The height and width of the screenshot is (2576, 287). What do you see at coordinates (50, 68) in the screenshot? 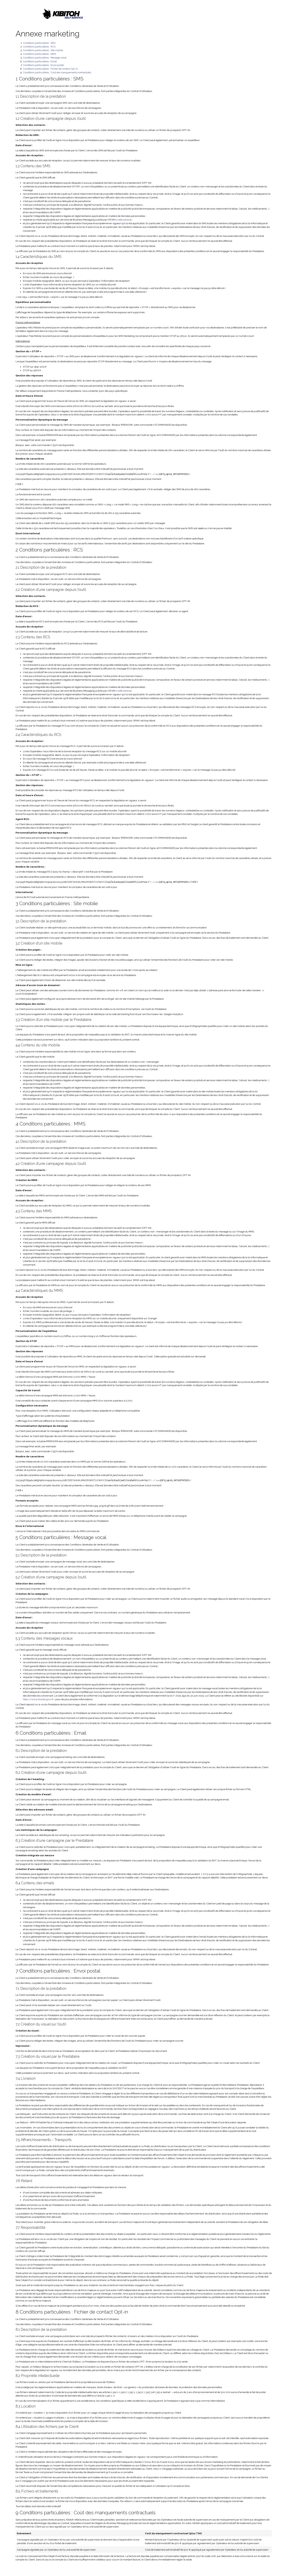
I see `Conditions particulières : Fichier de contact Opt-in` at bounding box center [50, 68].